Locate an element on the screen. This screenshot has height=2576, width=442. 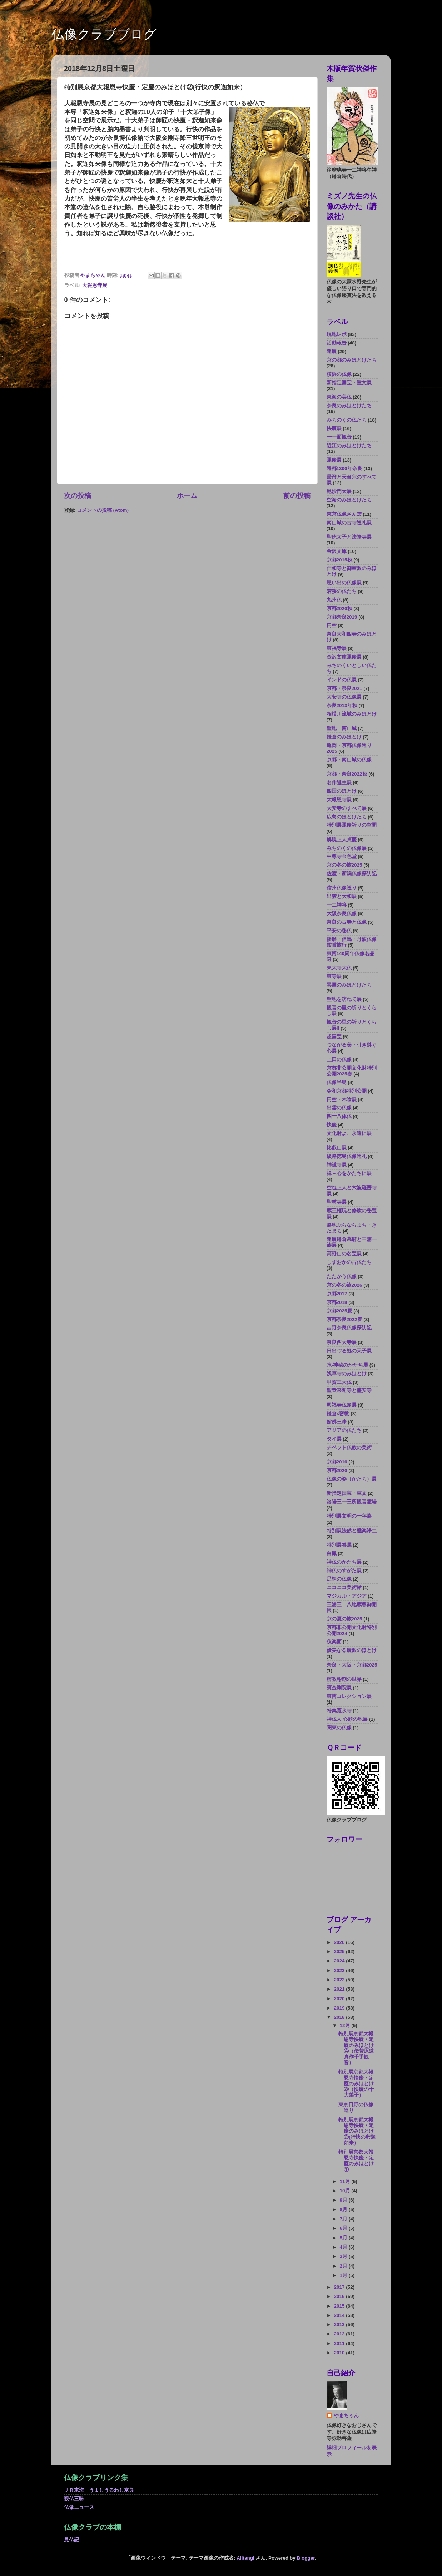
東海の美仏 is located at coordinates (339, 397).